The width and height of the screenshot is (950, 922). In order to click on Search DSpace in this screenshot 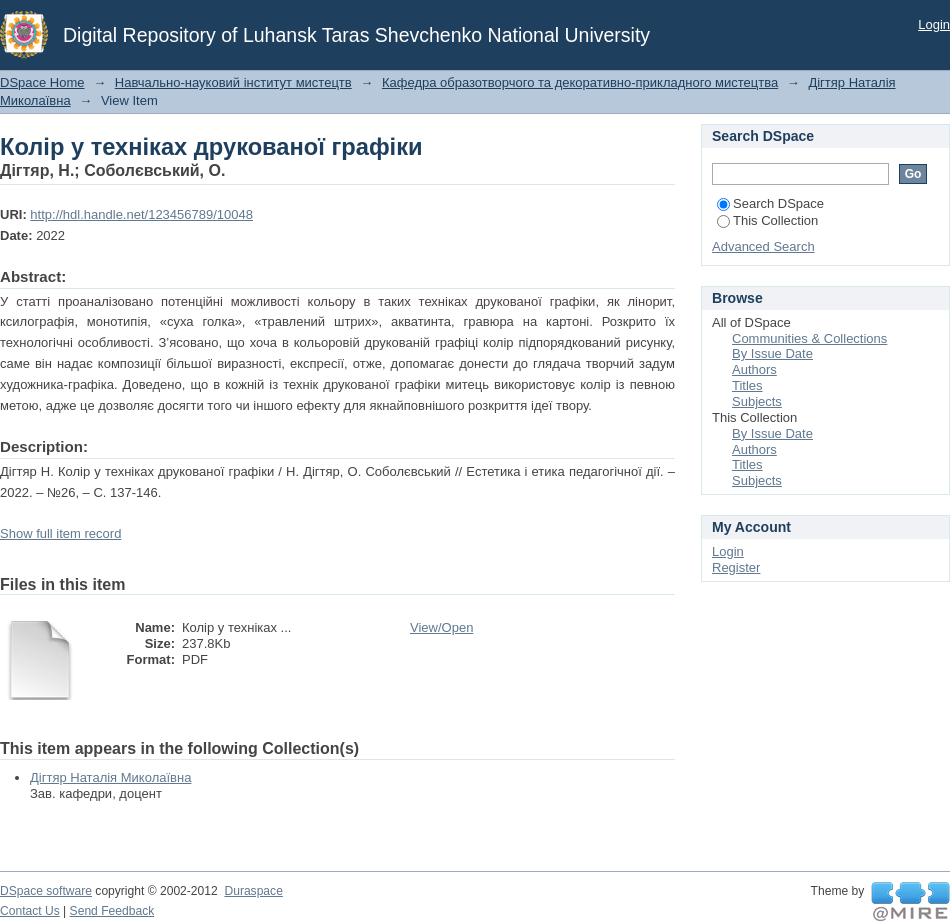, I will do `click(770, 203)`.